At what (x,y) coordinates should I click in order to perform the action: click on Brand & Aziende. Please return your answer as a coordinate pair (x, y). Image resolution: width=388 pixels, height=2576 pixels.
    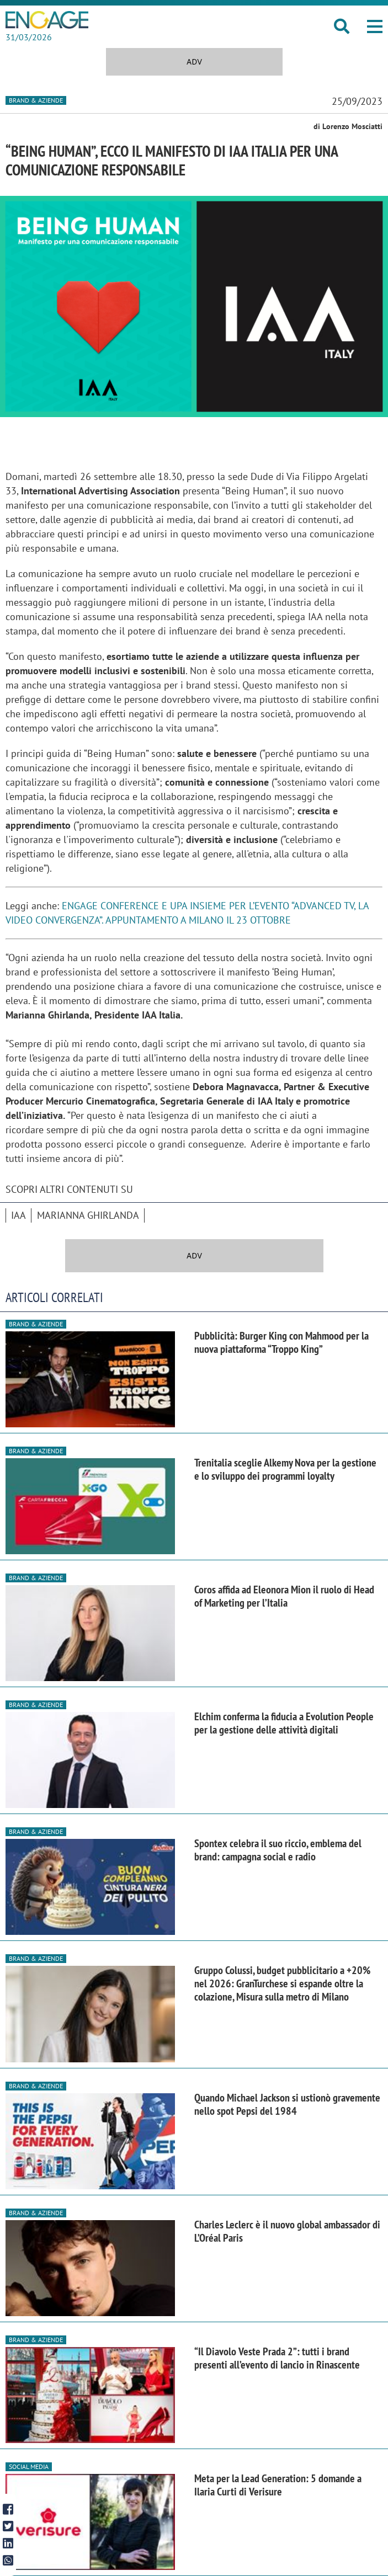
    Looking at the image, I should click on (36, 100).